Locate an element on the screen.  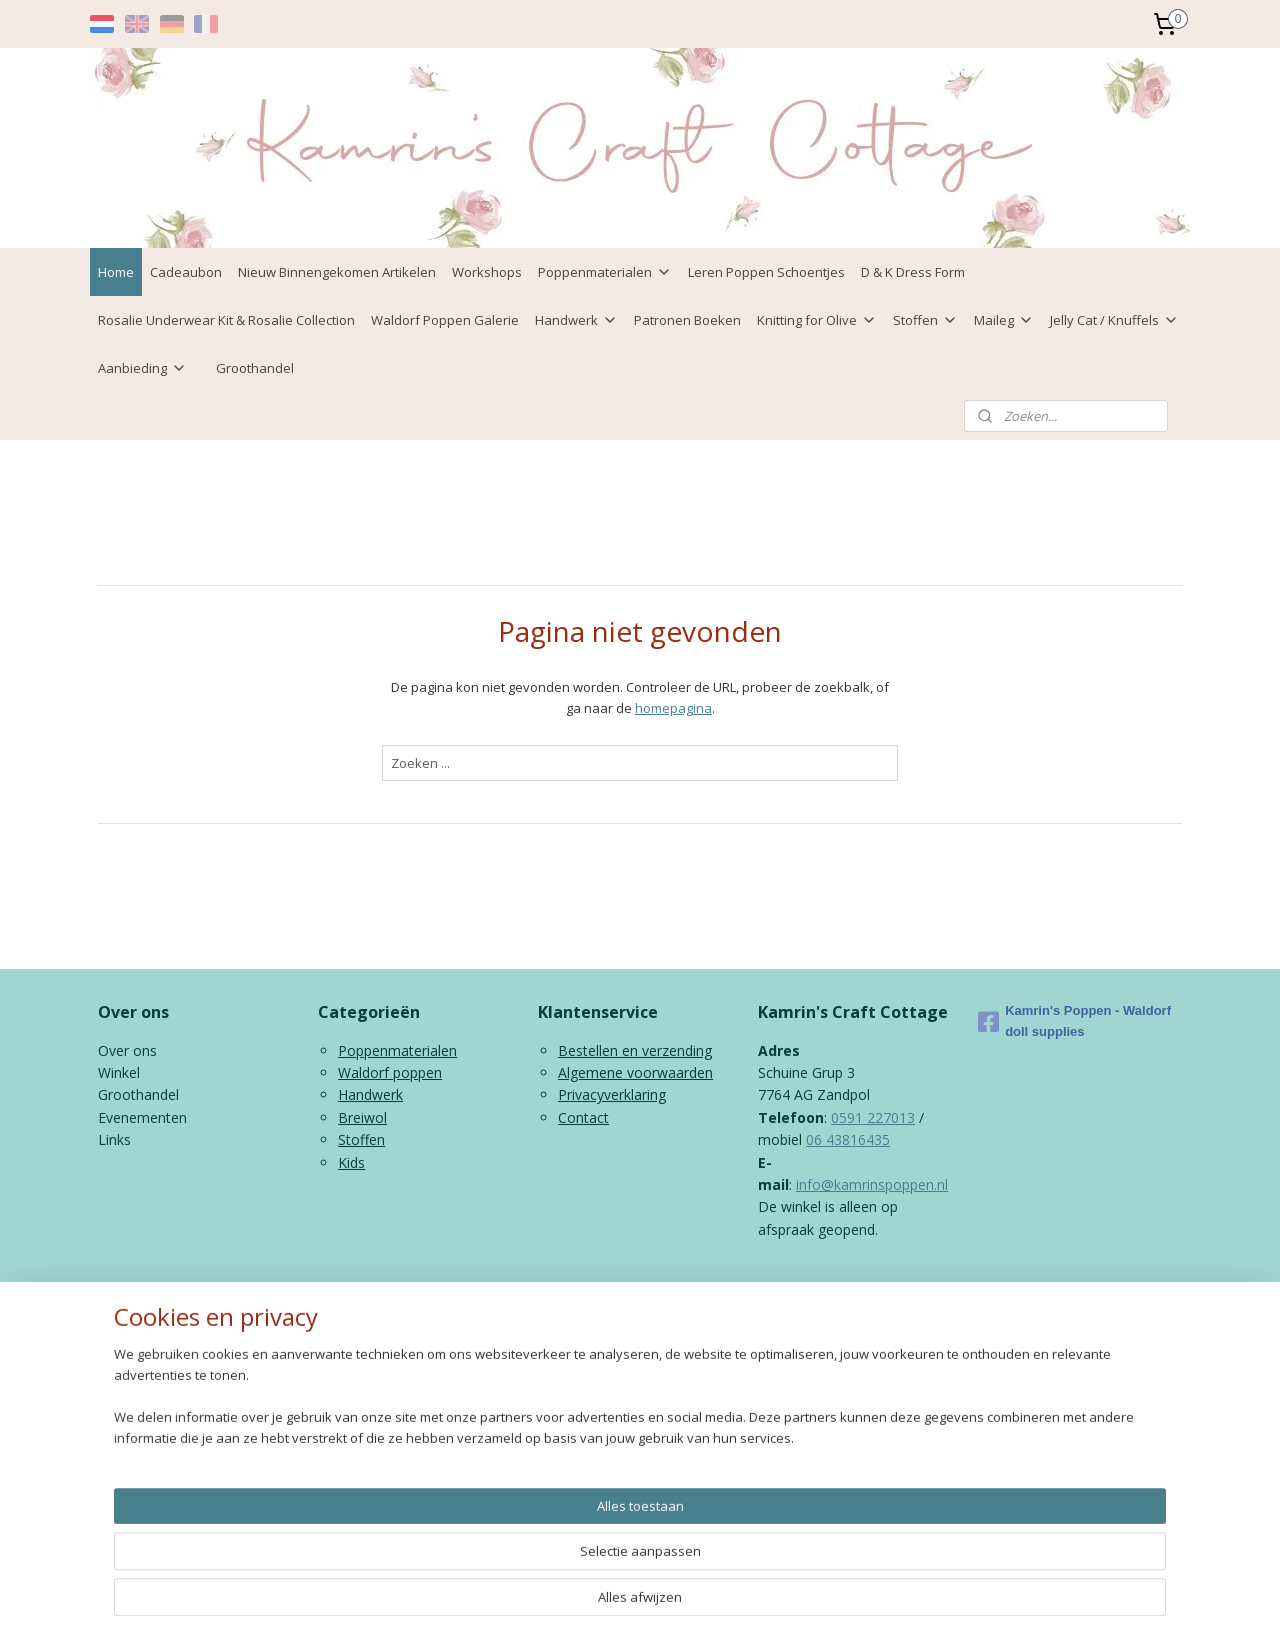
Winkel is located at coordinates (119, 1072).